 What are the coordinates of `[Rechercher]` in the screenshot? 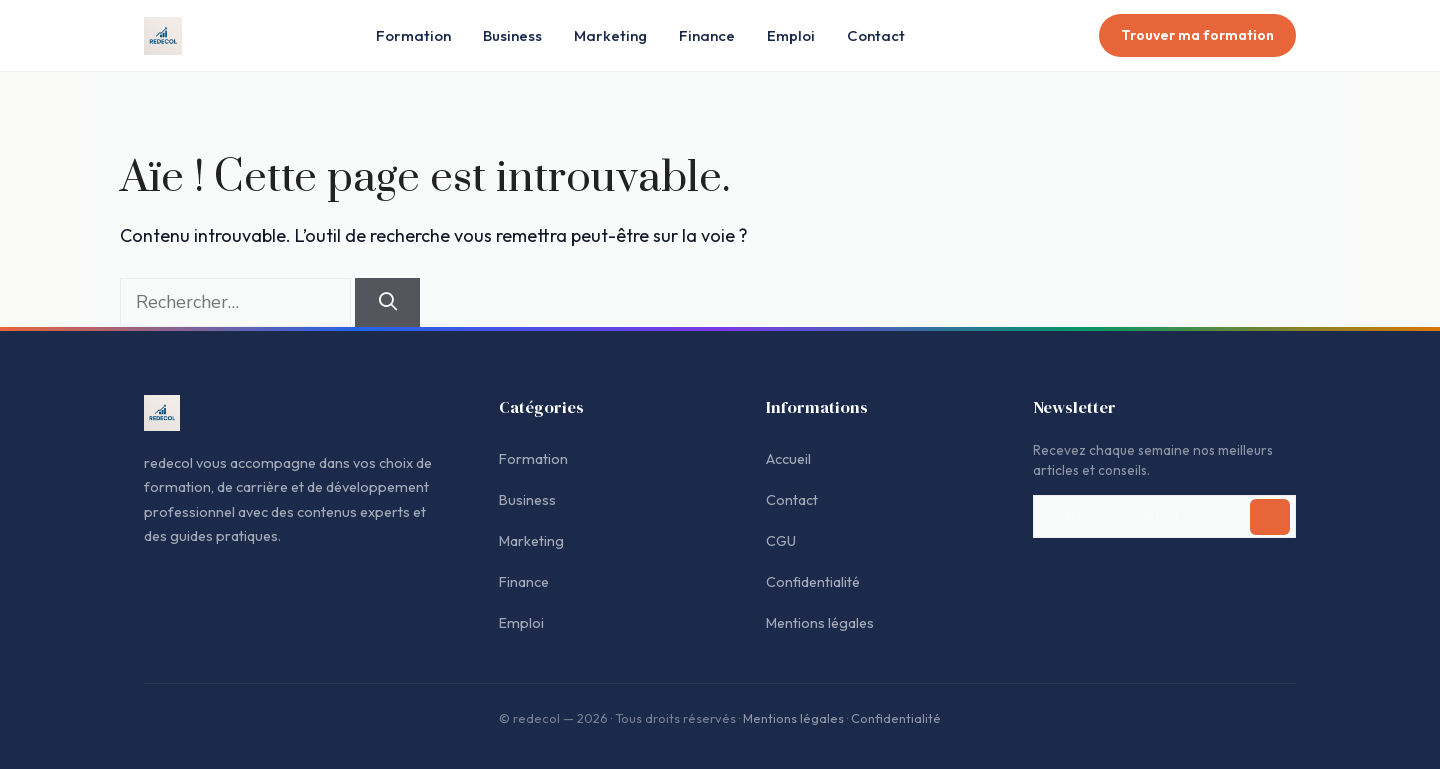 It's located at (387, 302).